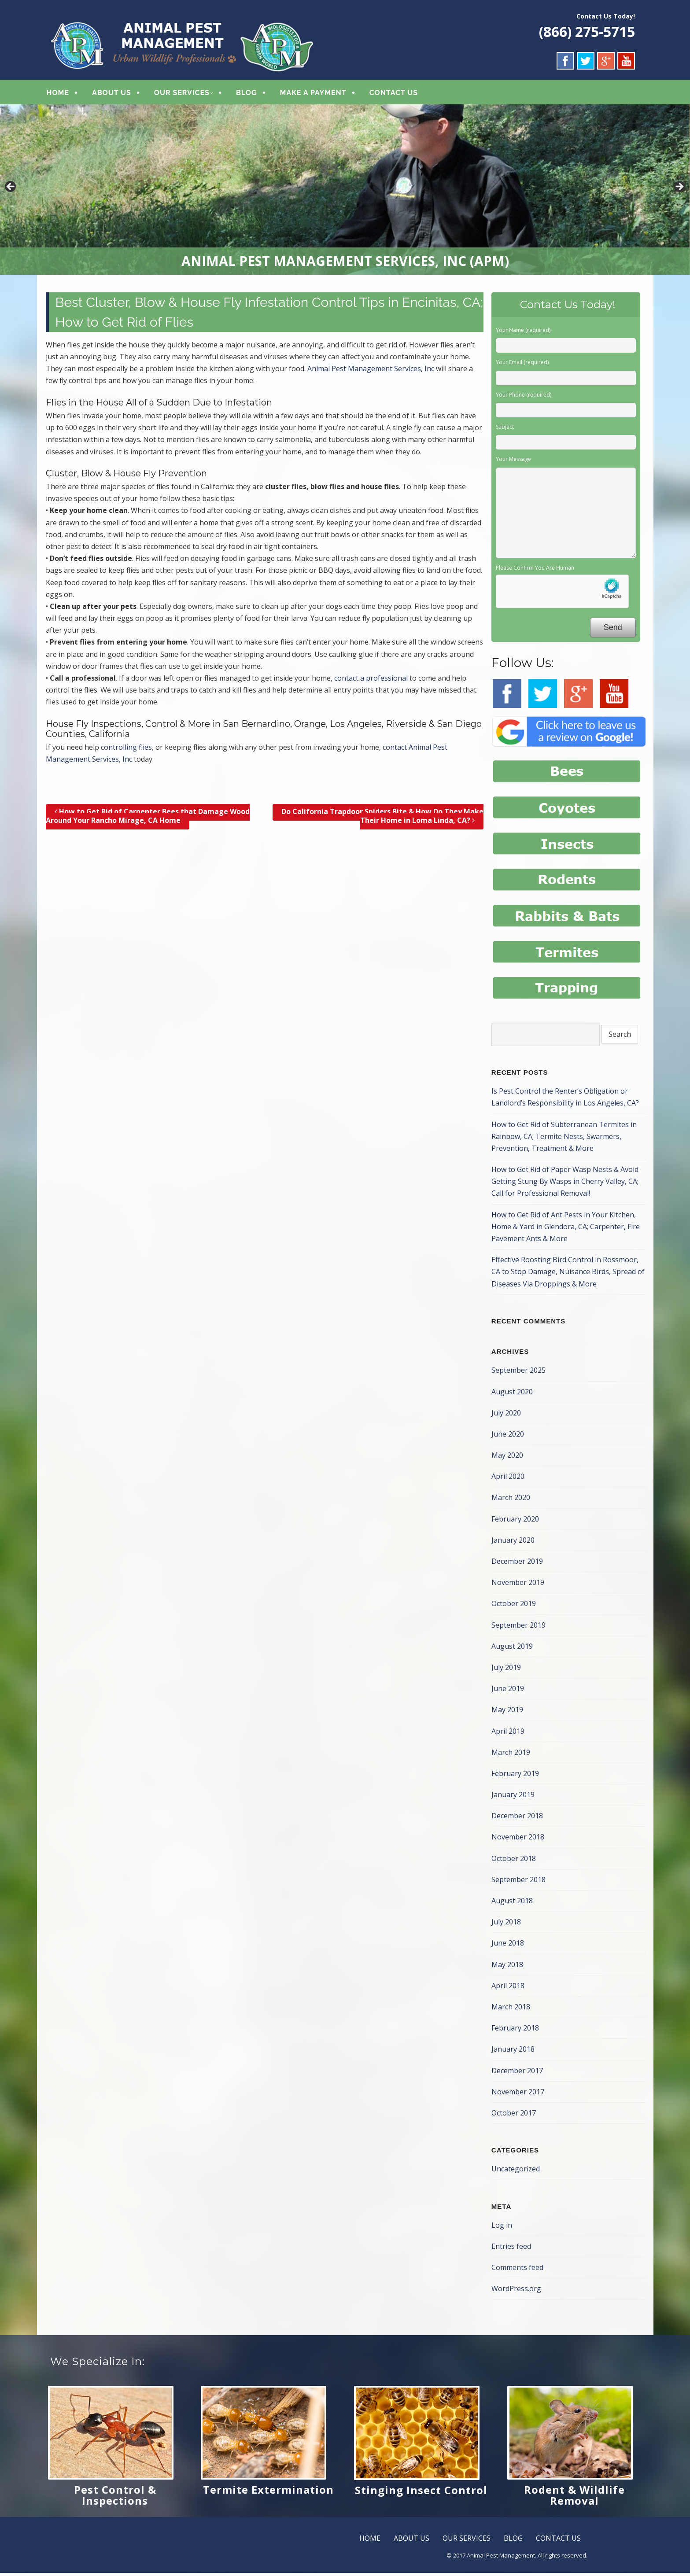  Describe the element at coordinates (513, 1861) in the screenshot. I see `October 2018` at that location.